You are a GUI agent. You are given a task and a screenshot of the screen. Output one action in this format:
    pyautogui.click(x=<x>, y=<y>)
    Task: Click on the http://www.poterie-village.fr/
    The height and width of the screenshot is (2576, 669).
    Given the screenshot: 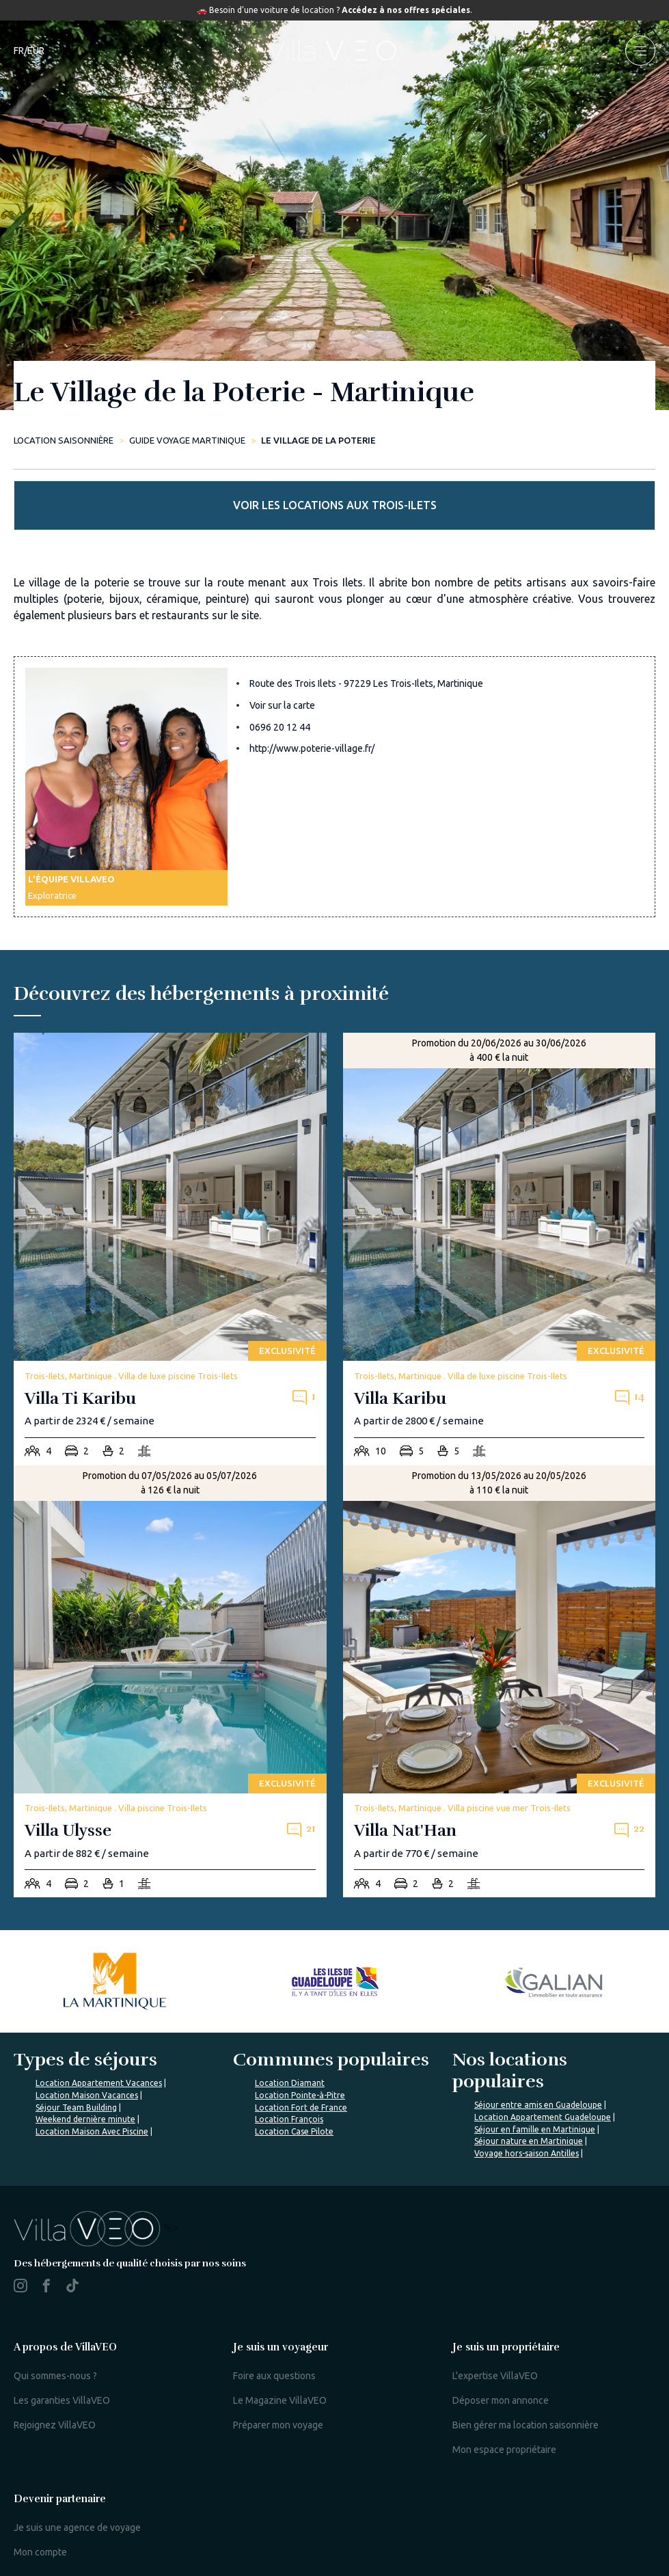 What is the action you would take?
    pyautogui.click(x=311, y=748)
    